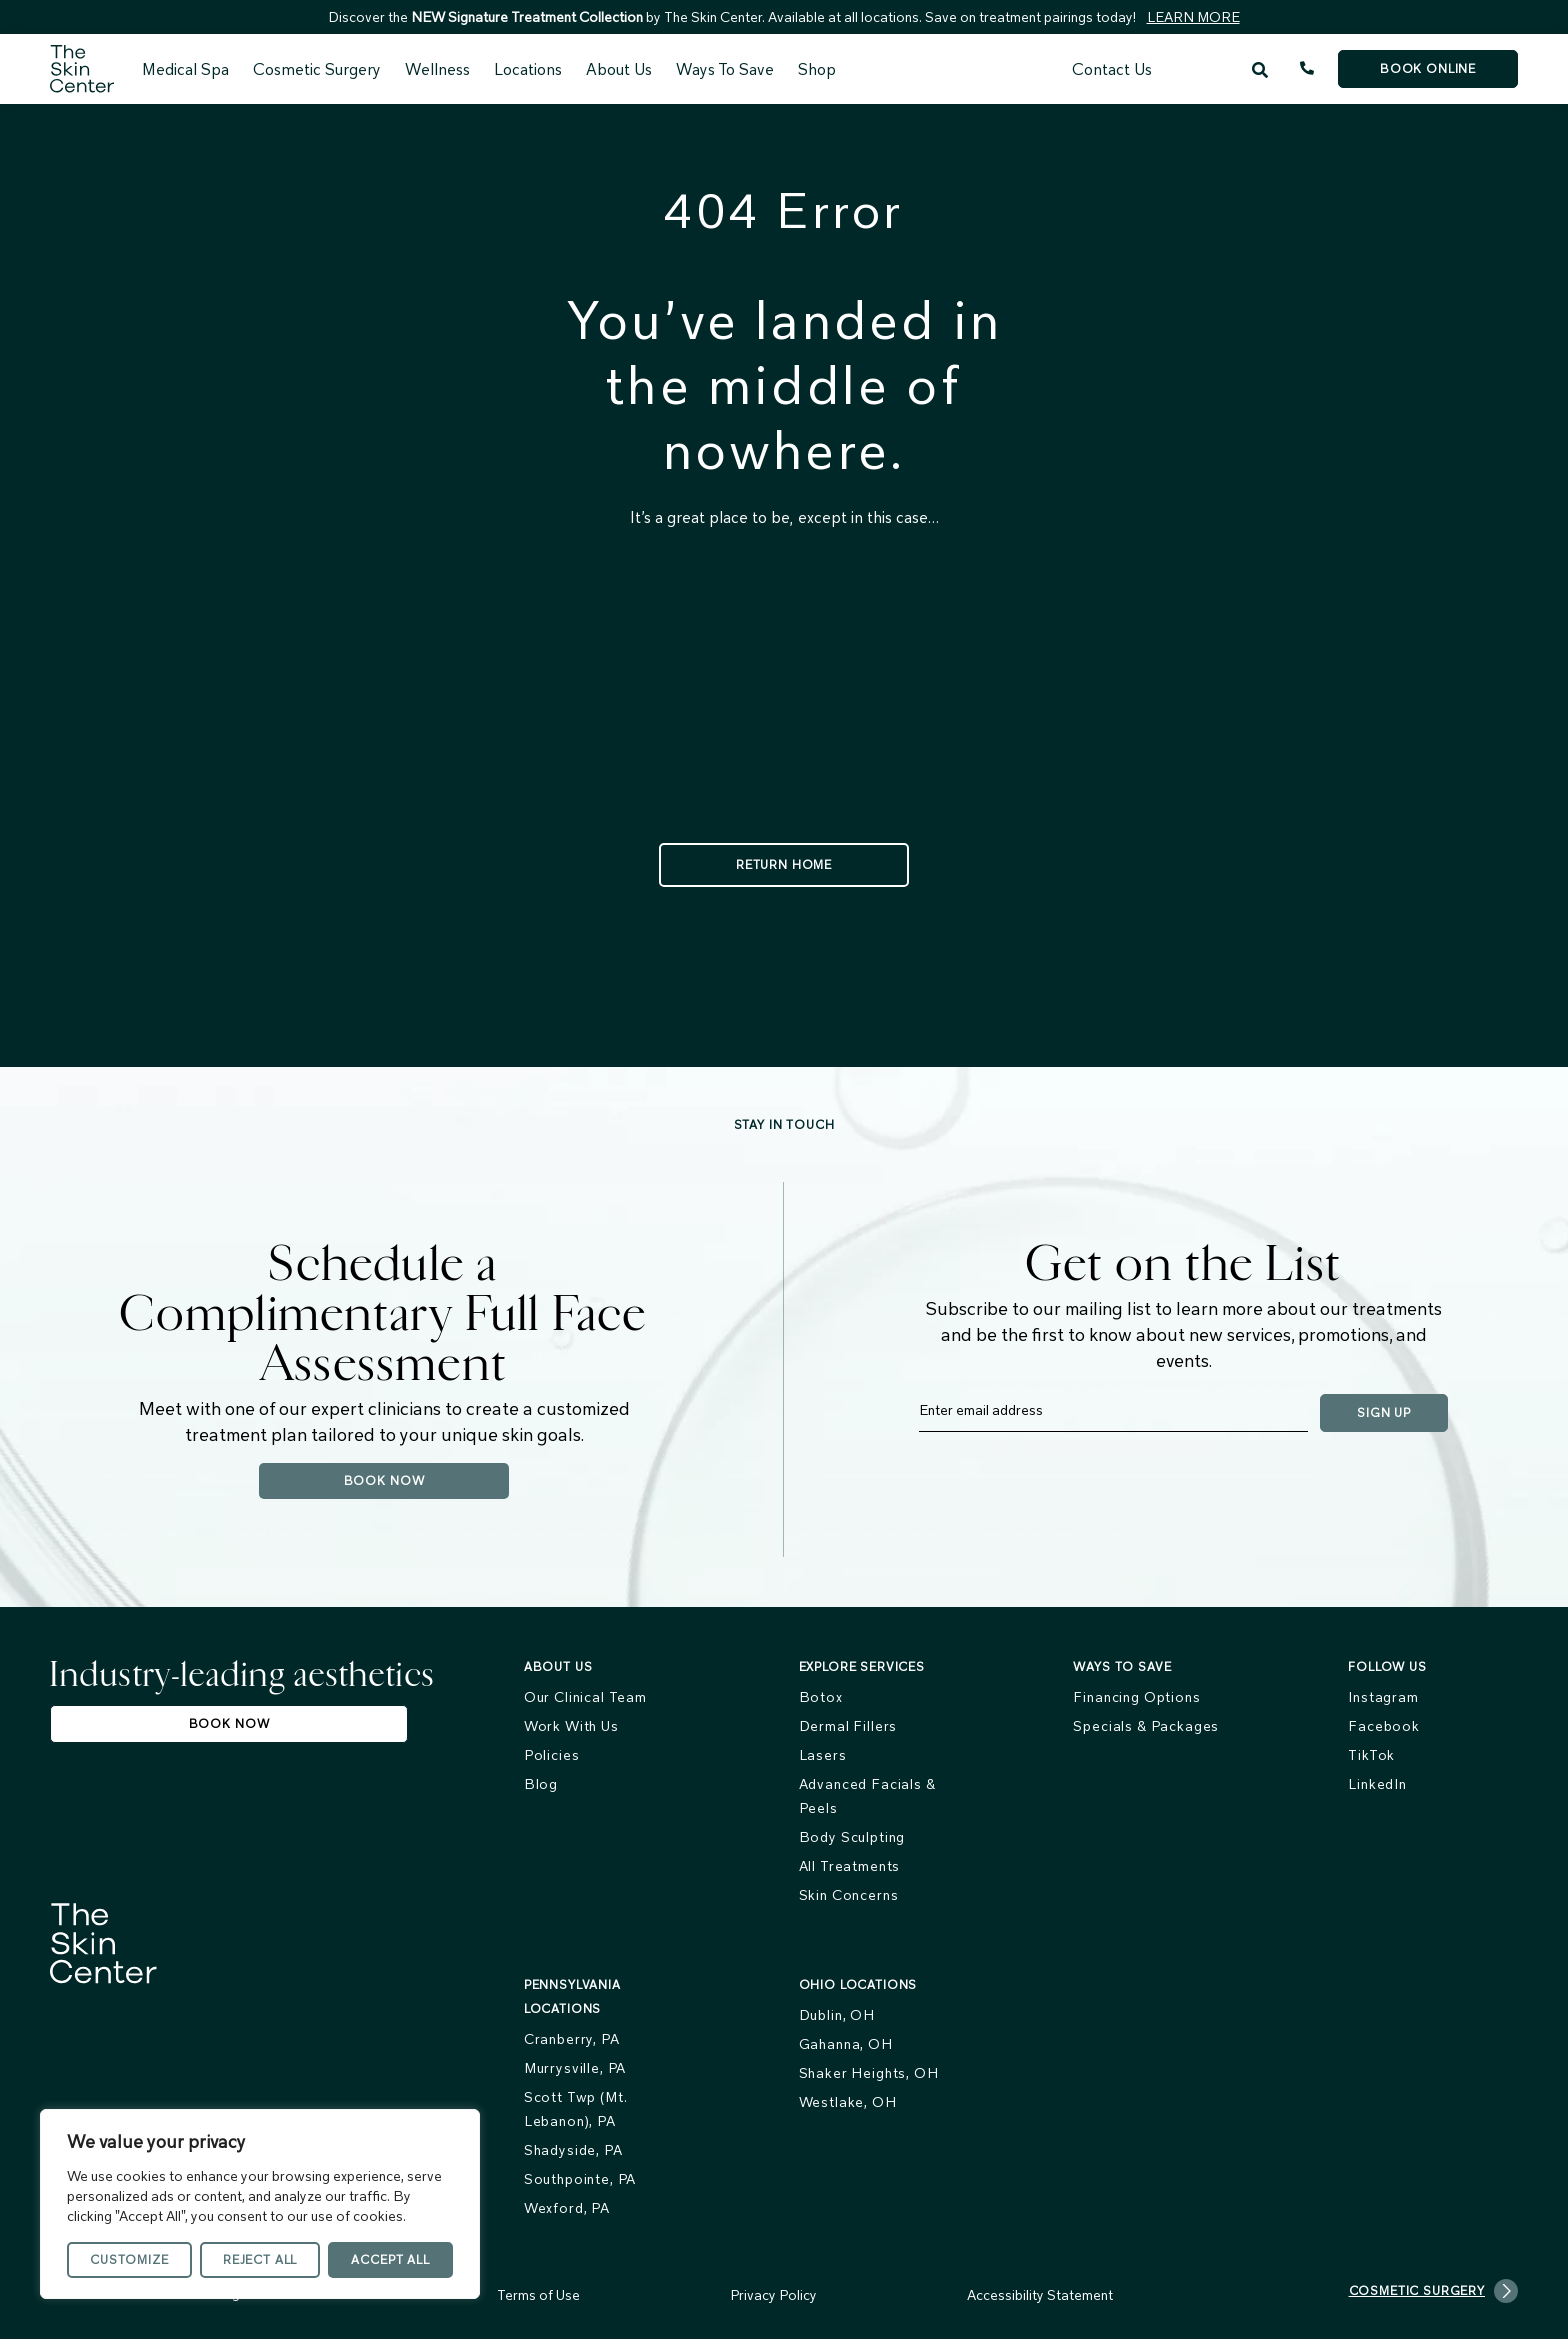  I want to click on Specials & Packages, so click(1146, 1726).